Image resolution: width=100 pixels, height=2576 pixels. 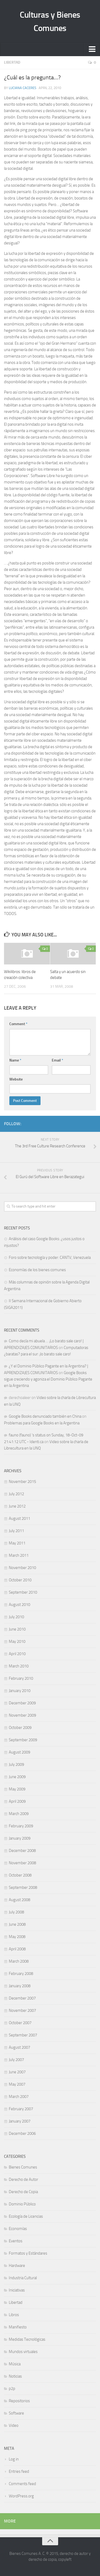 I want to click on April 2009, so click(x=17, y=1801).